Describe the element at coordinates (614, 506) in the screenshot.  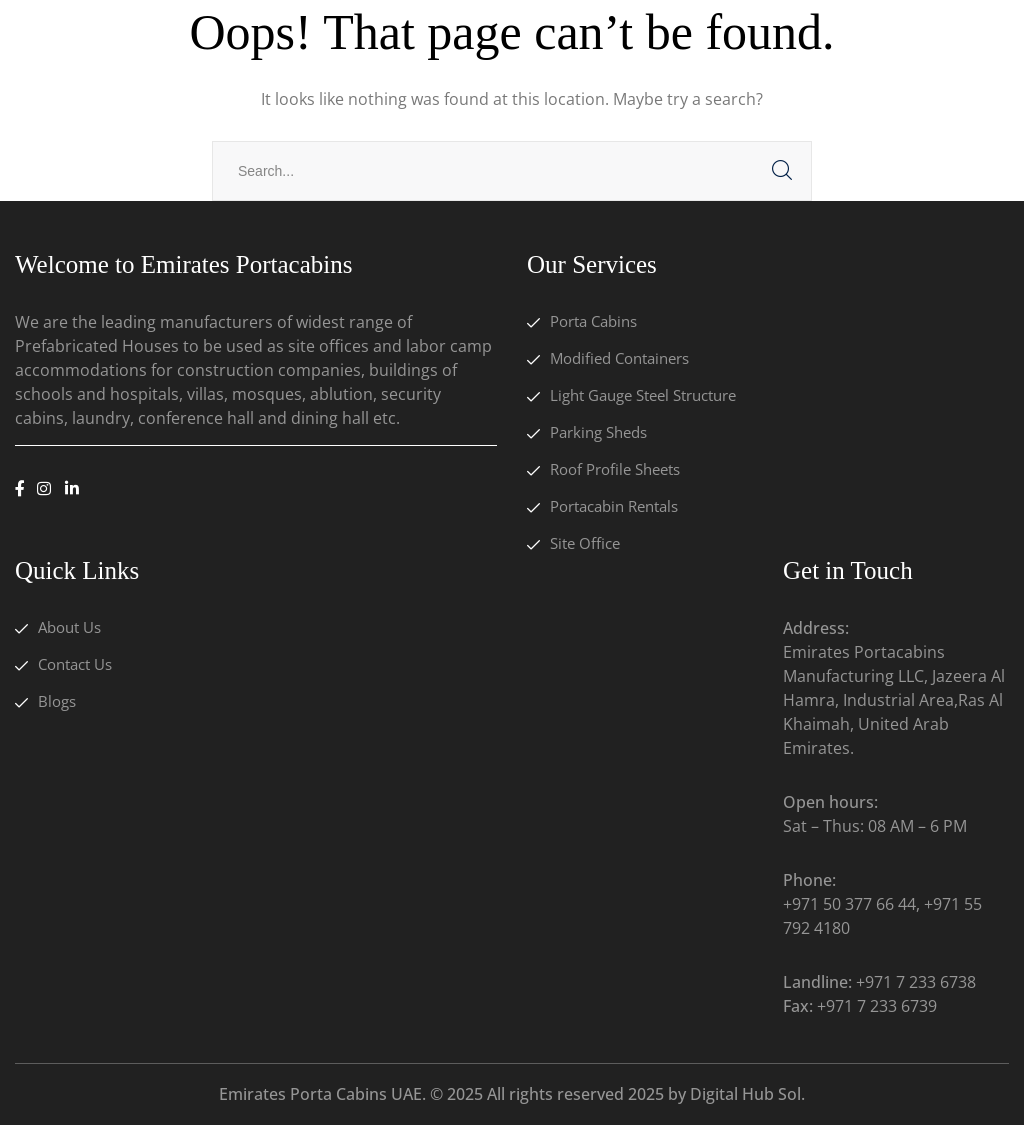
I see `Portacabin Rentals` at that location.